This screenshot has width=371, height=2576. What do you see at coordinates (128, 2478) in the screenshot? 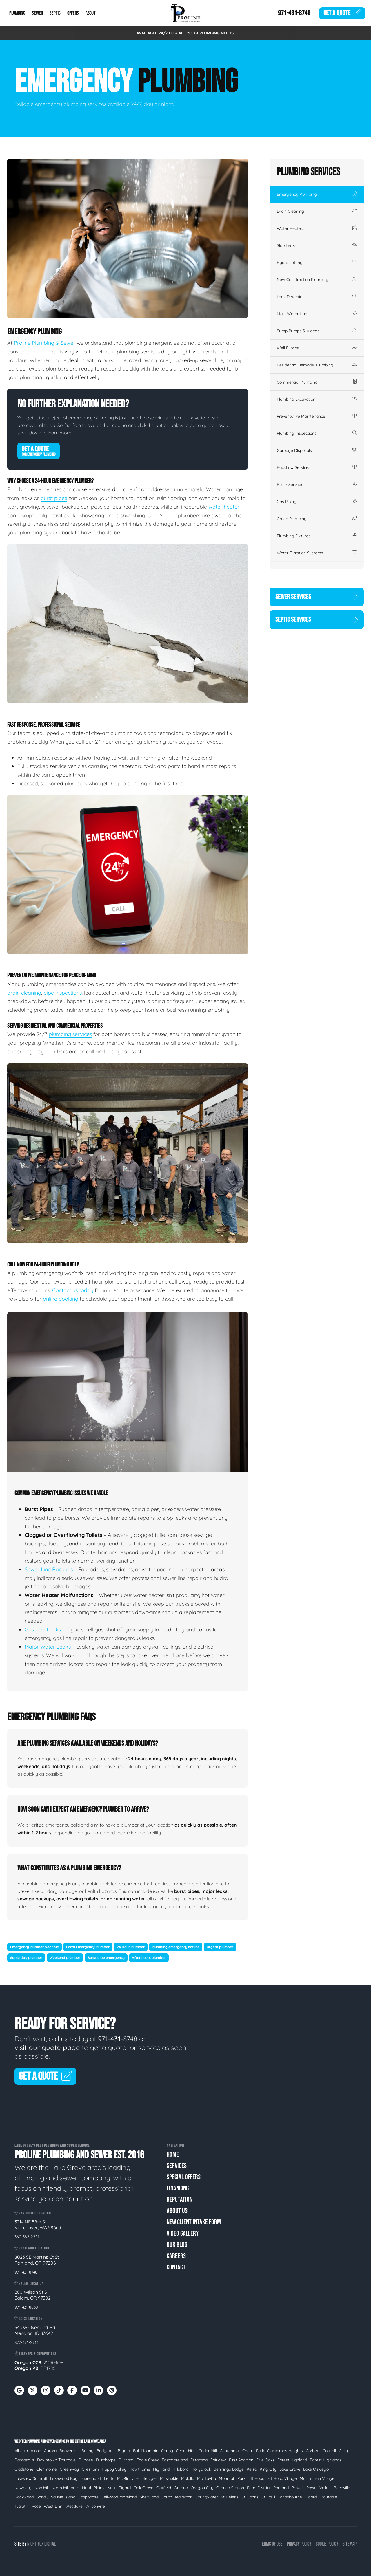
I see `McMinnville` at bounding box center [128, 2478].